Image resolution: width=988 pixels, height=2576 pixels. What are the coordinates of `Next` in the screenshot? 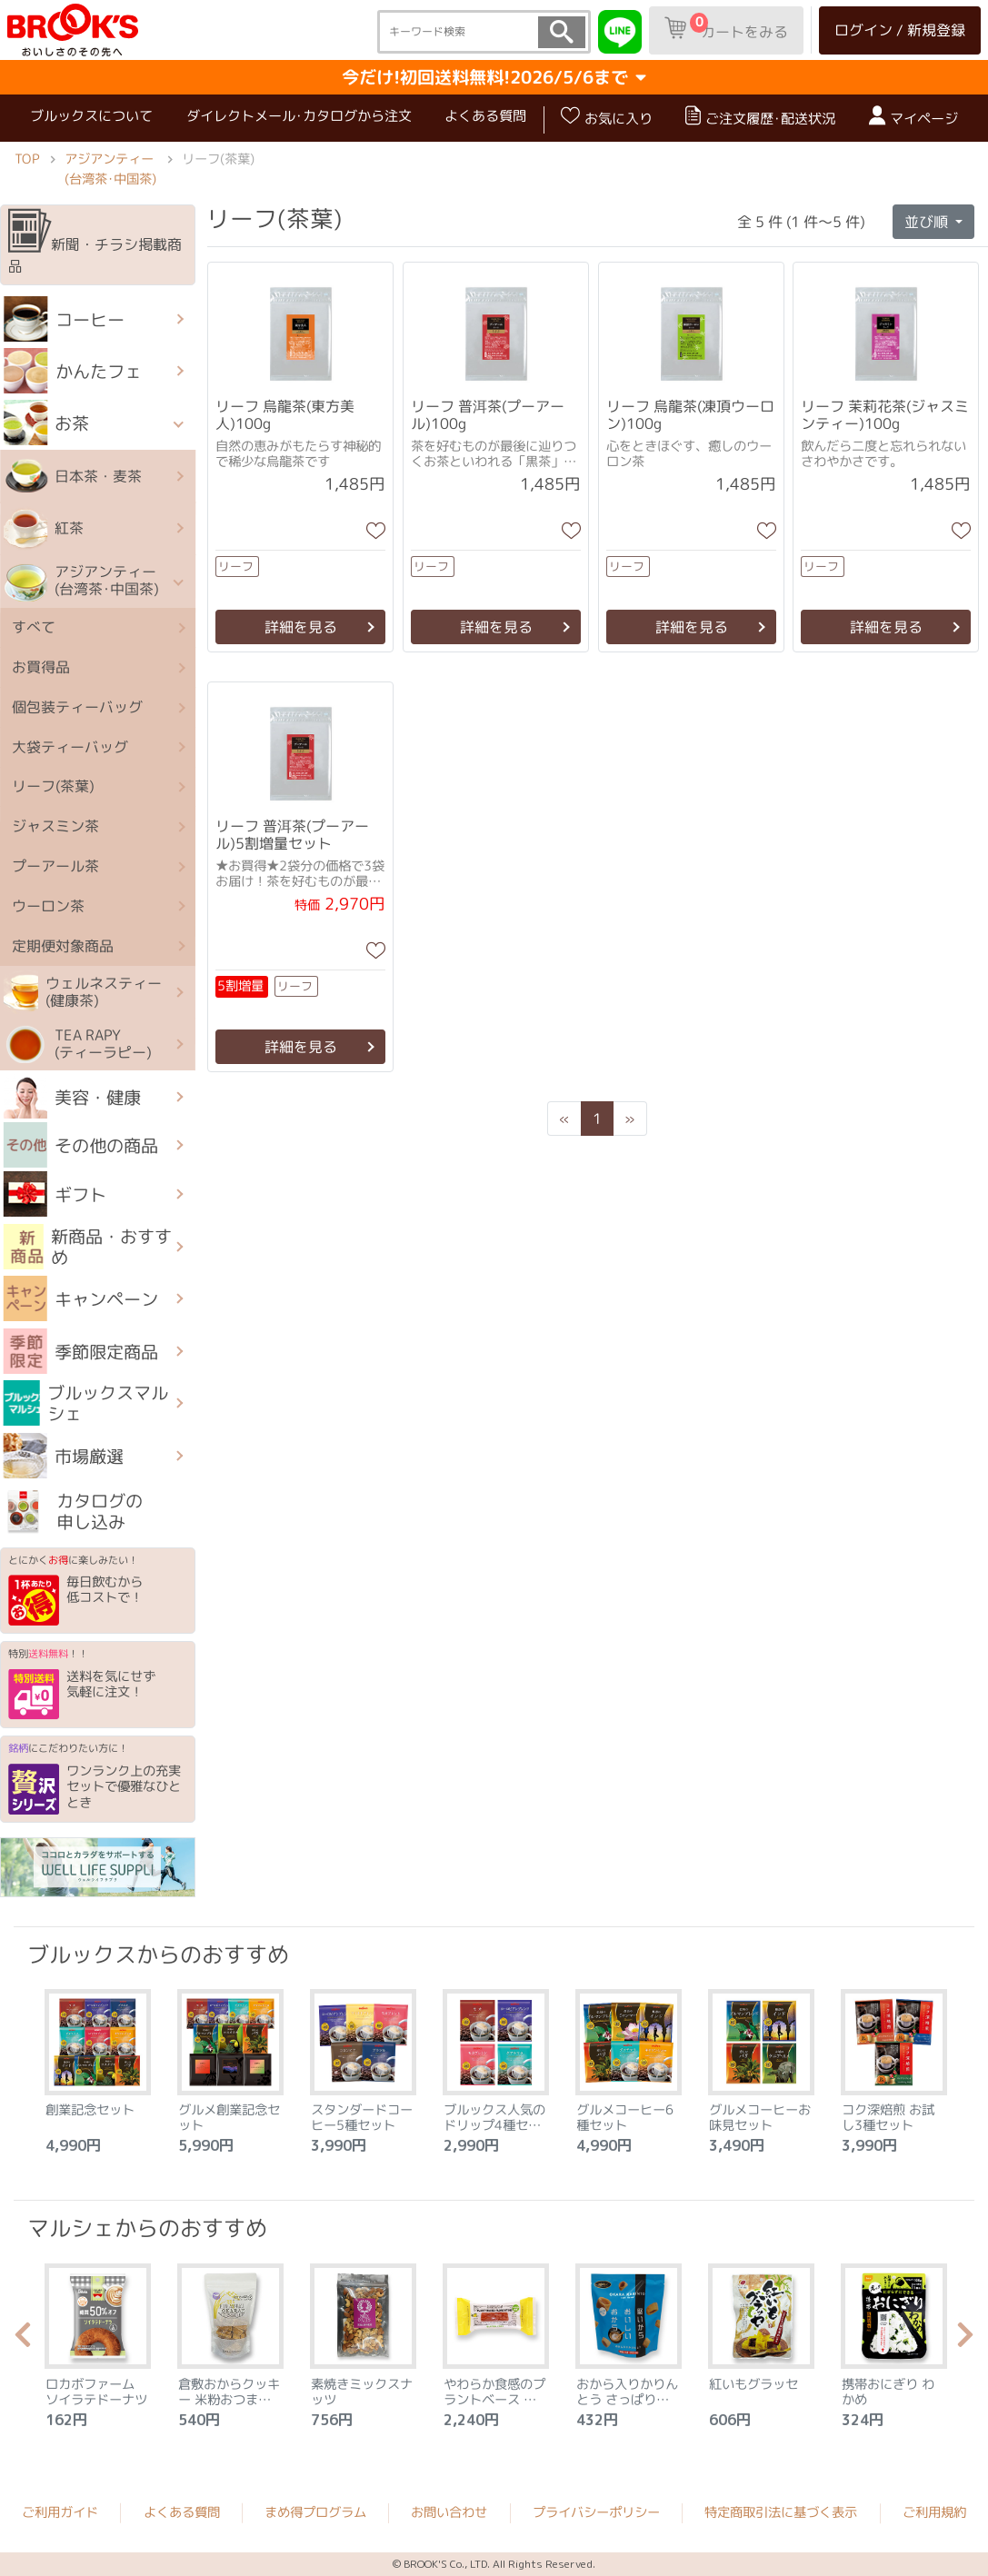 It's located at (965, 2340).